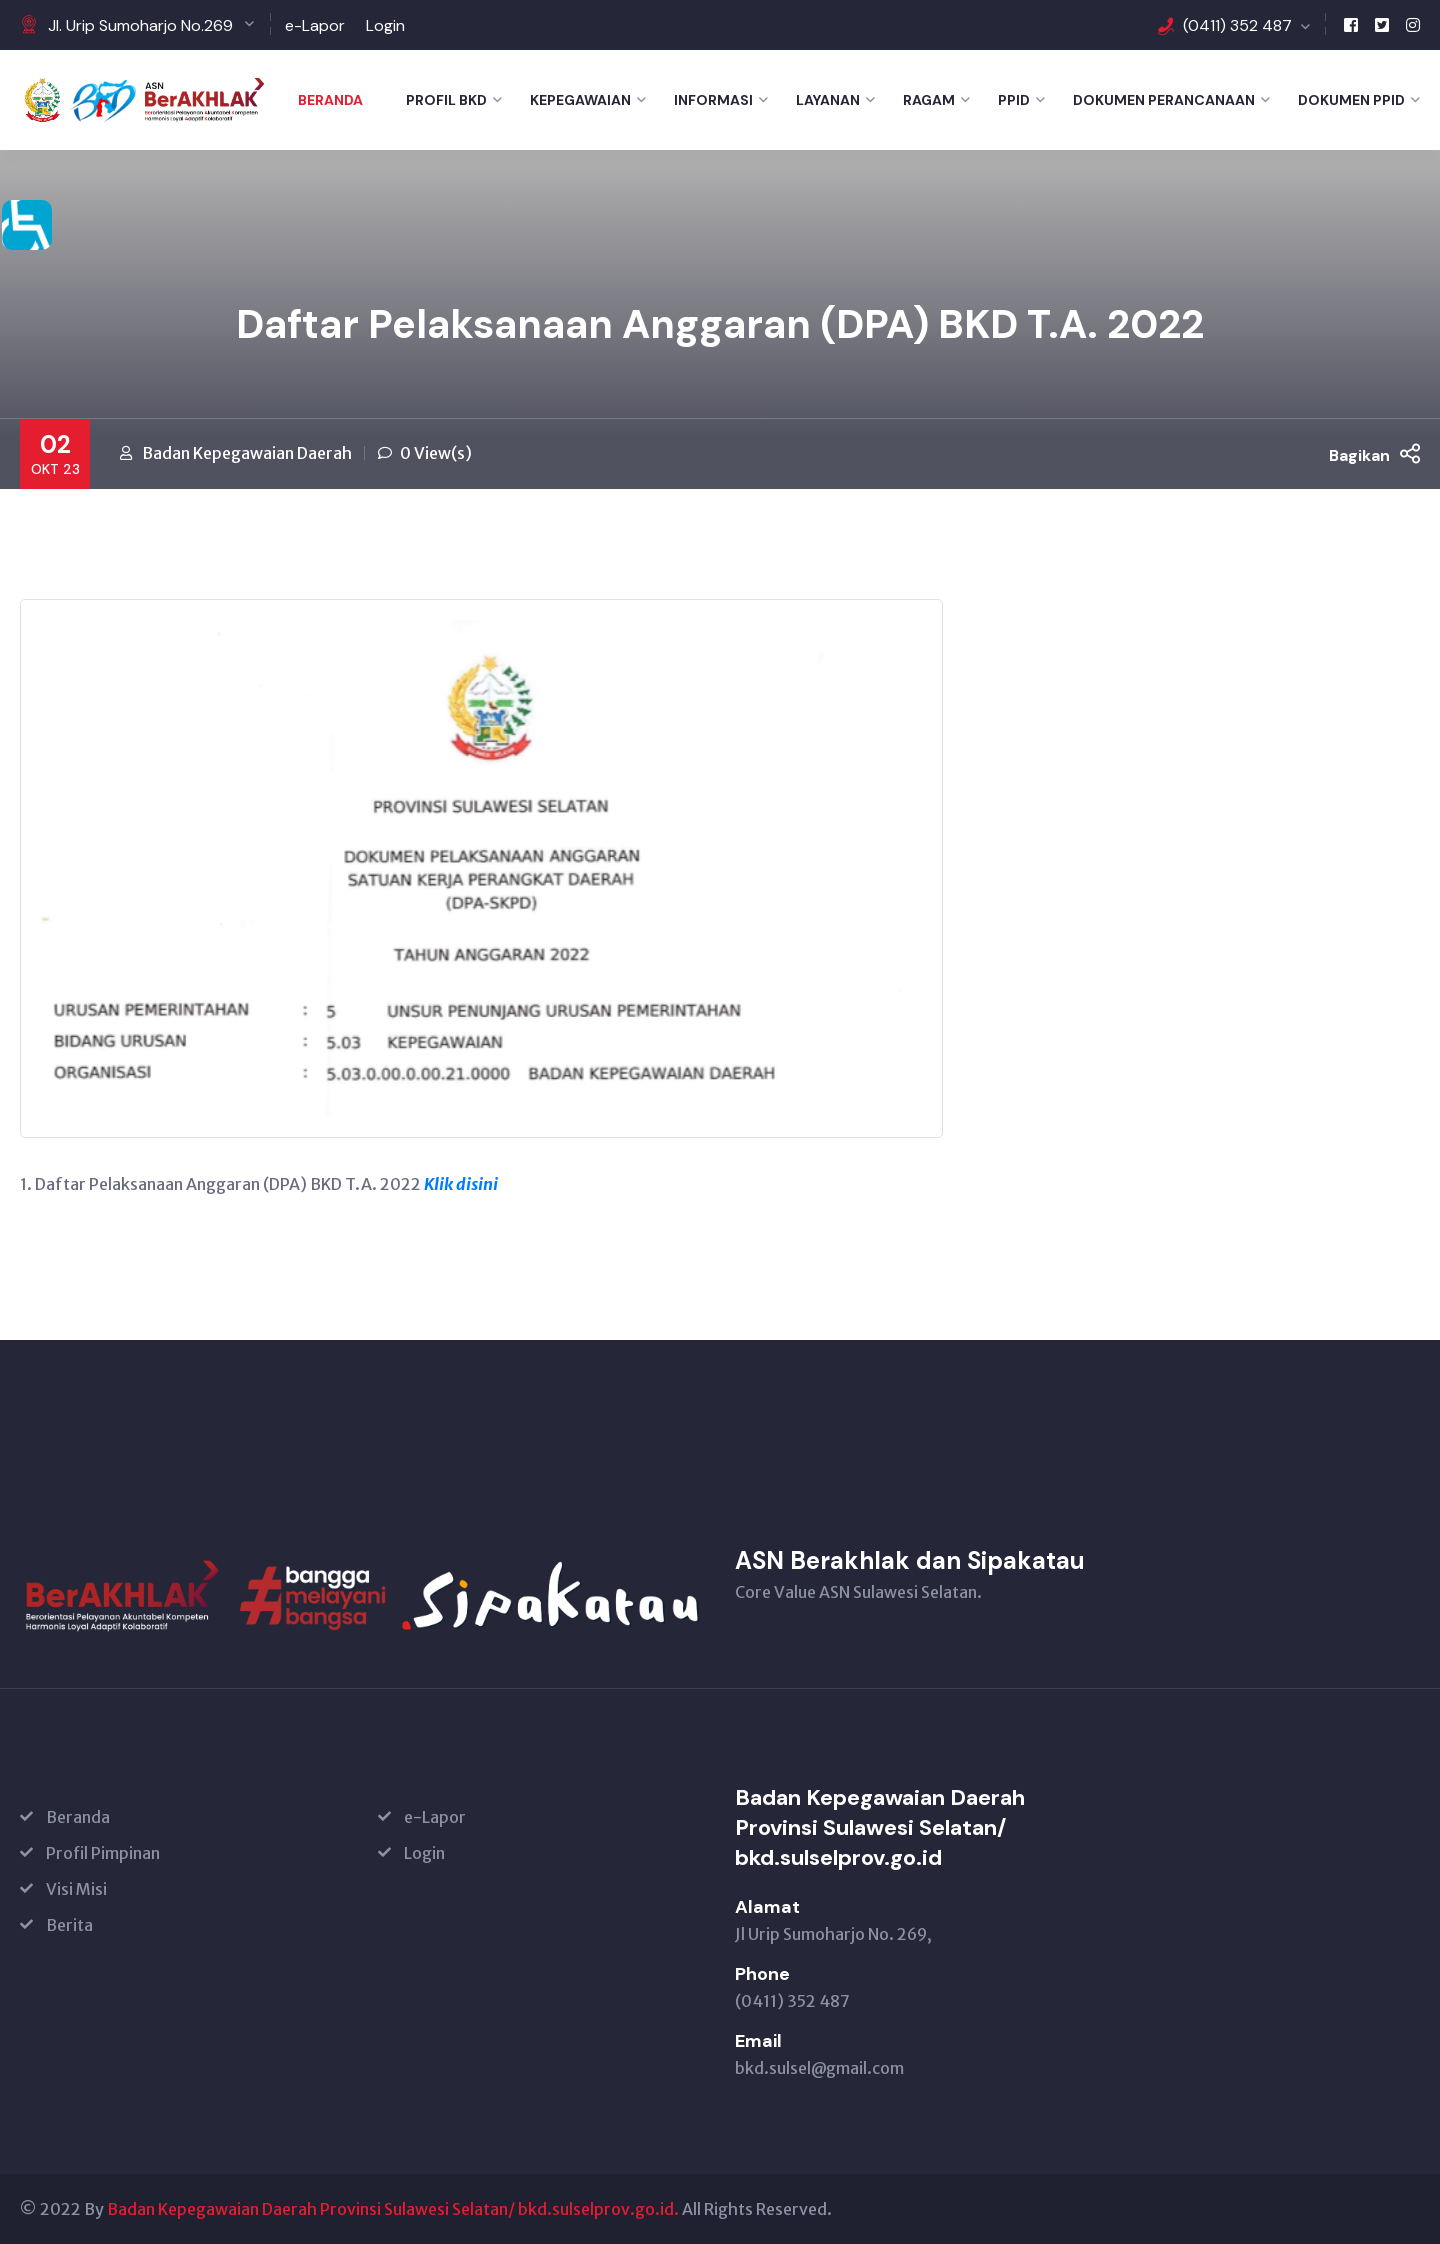 Image resolution: width=1440 pixels, height=2244 pixels. What do you see at coordinates (436, 453) in the screenshot?
I see `0 View(s)` at bounding box center [436, 453].